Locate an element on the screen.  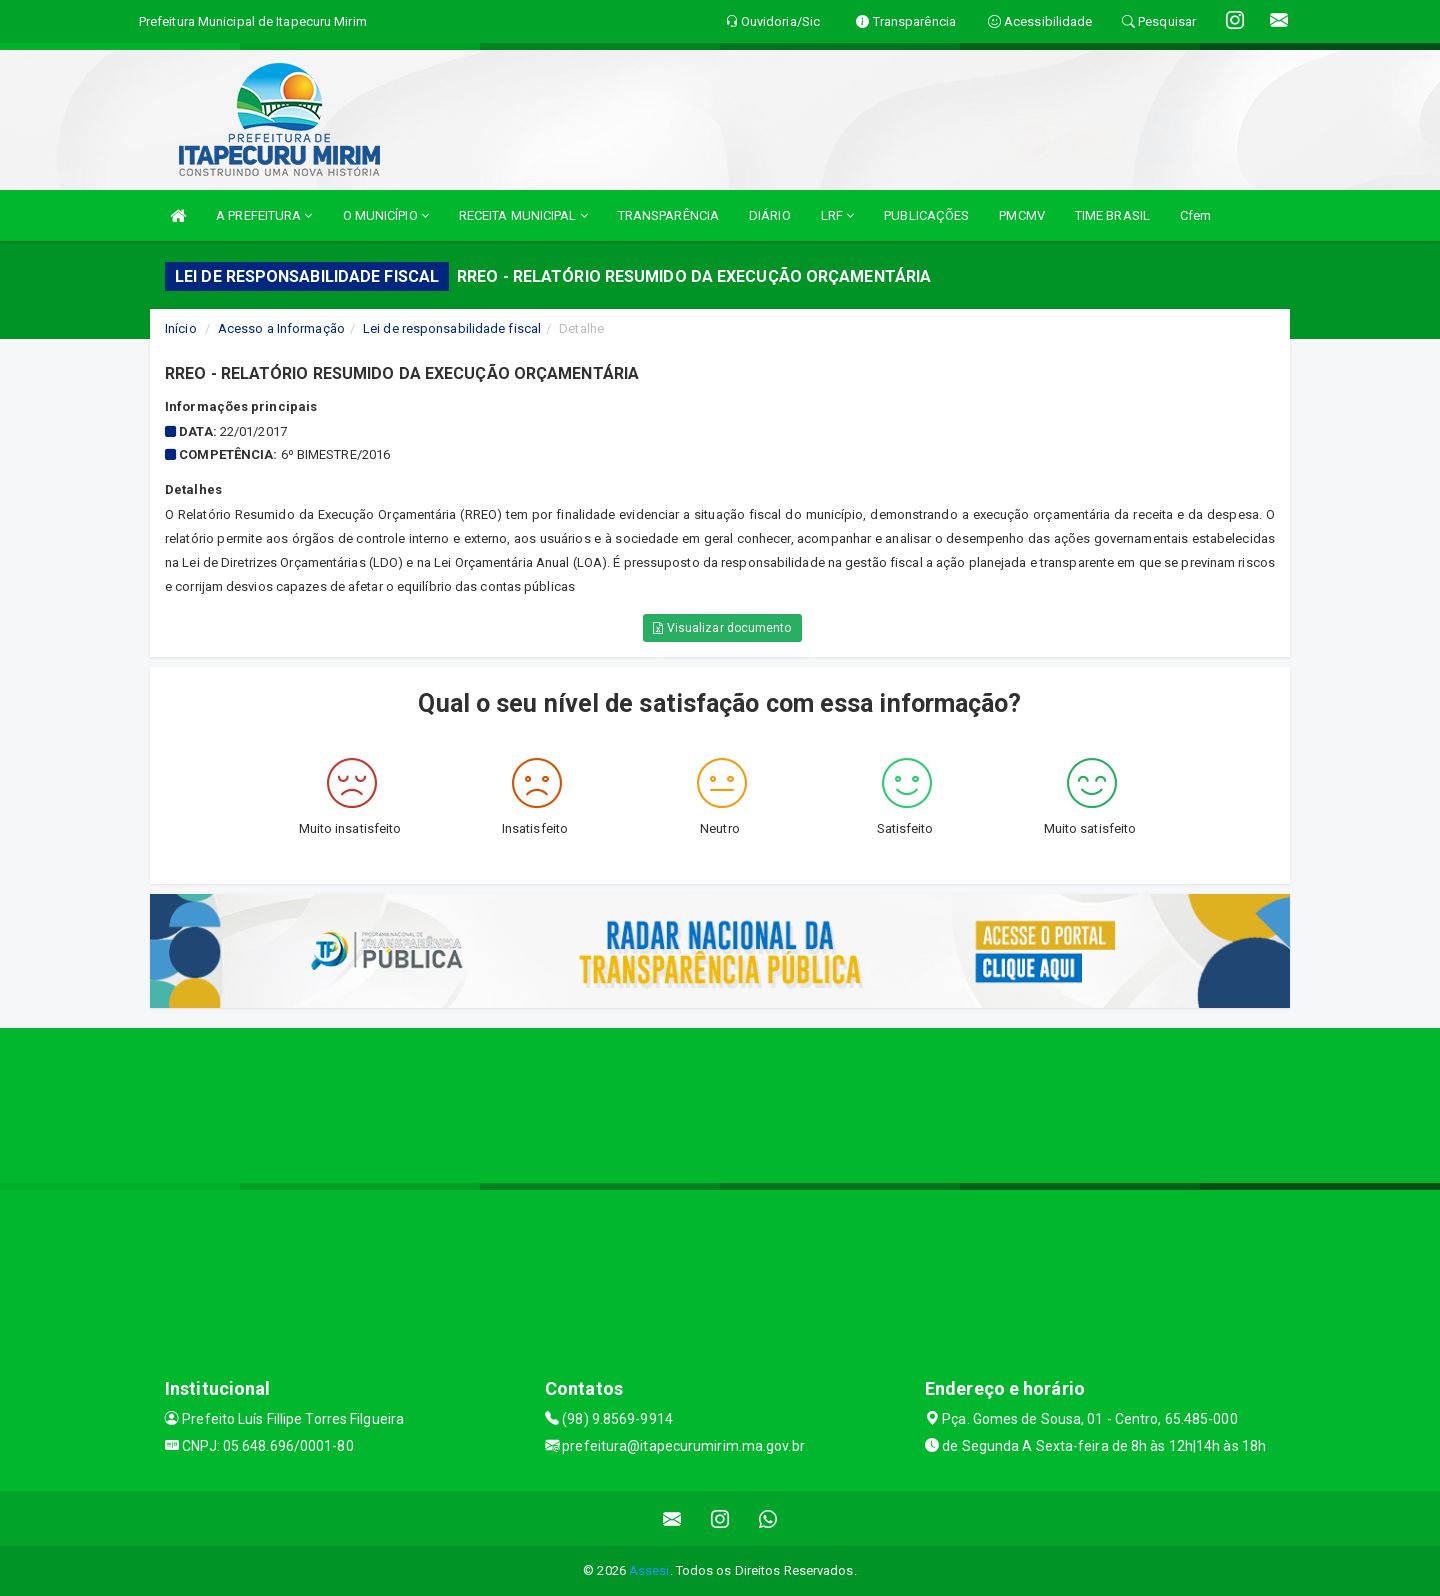
O MUNICÍPIO is located at coordinates (386, 215).